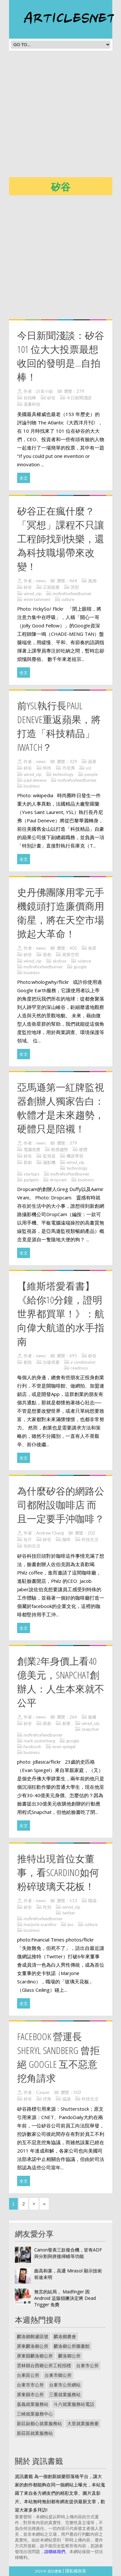  What do you see at coordinates (32, 404) in the screenshot?
I see `漫畫科技` at bounding box center [32, 404].